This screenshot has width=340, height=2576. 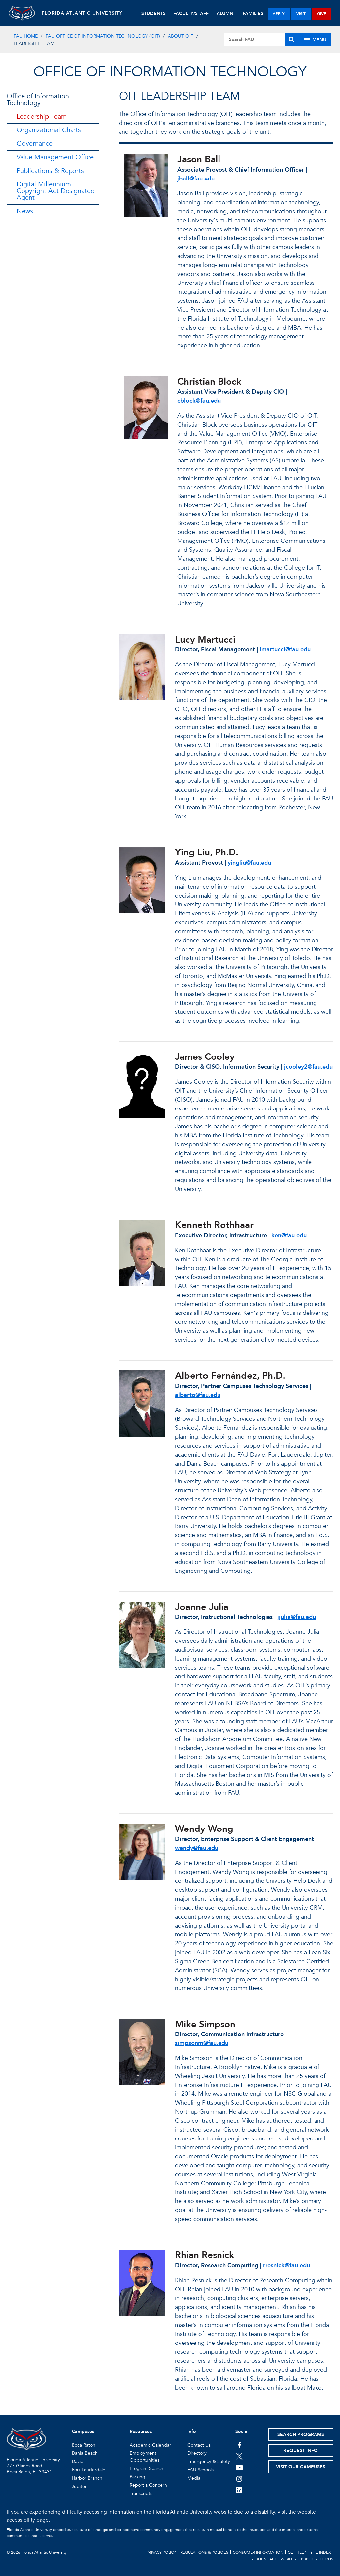 I want to click on Transcripts, so click(x=141, y=2493).